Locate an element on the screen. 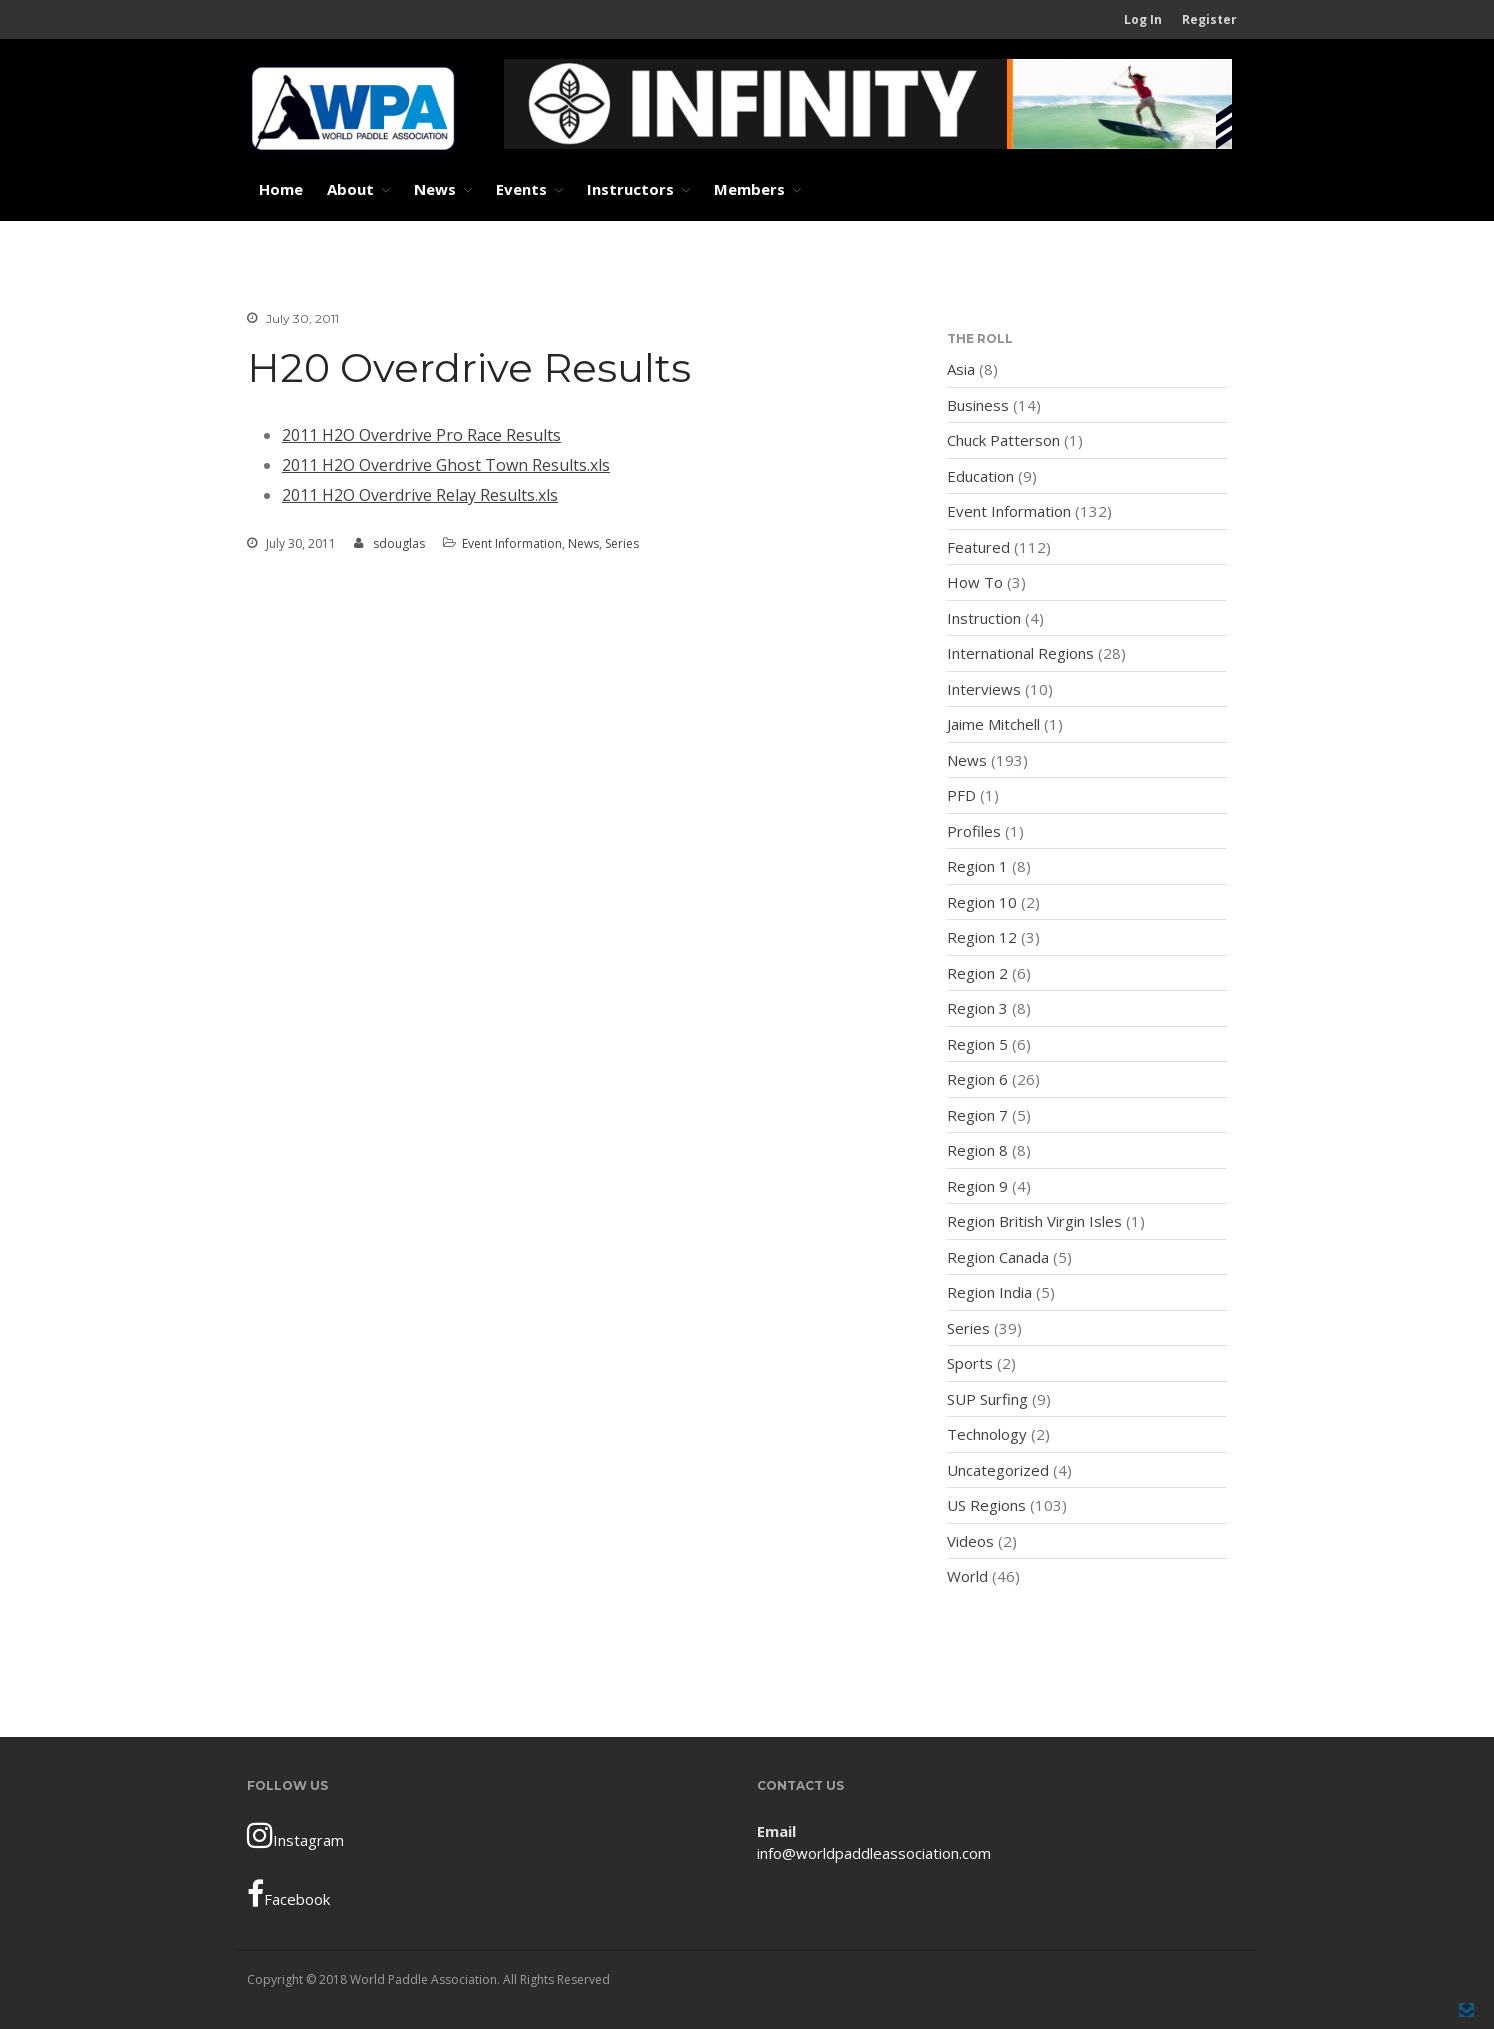  Region 9 is located at coordinates (977, 1186).